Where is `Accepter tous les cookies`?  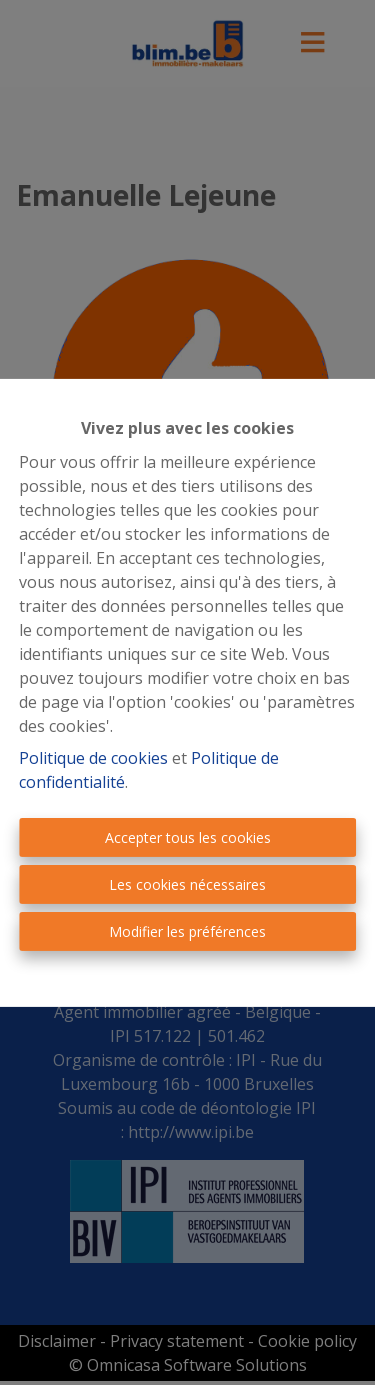 Accepter tous les cookies is located at coordinates (188, 837).